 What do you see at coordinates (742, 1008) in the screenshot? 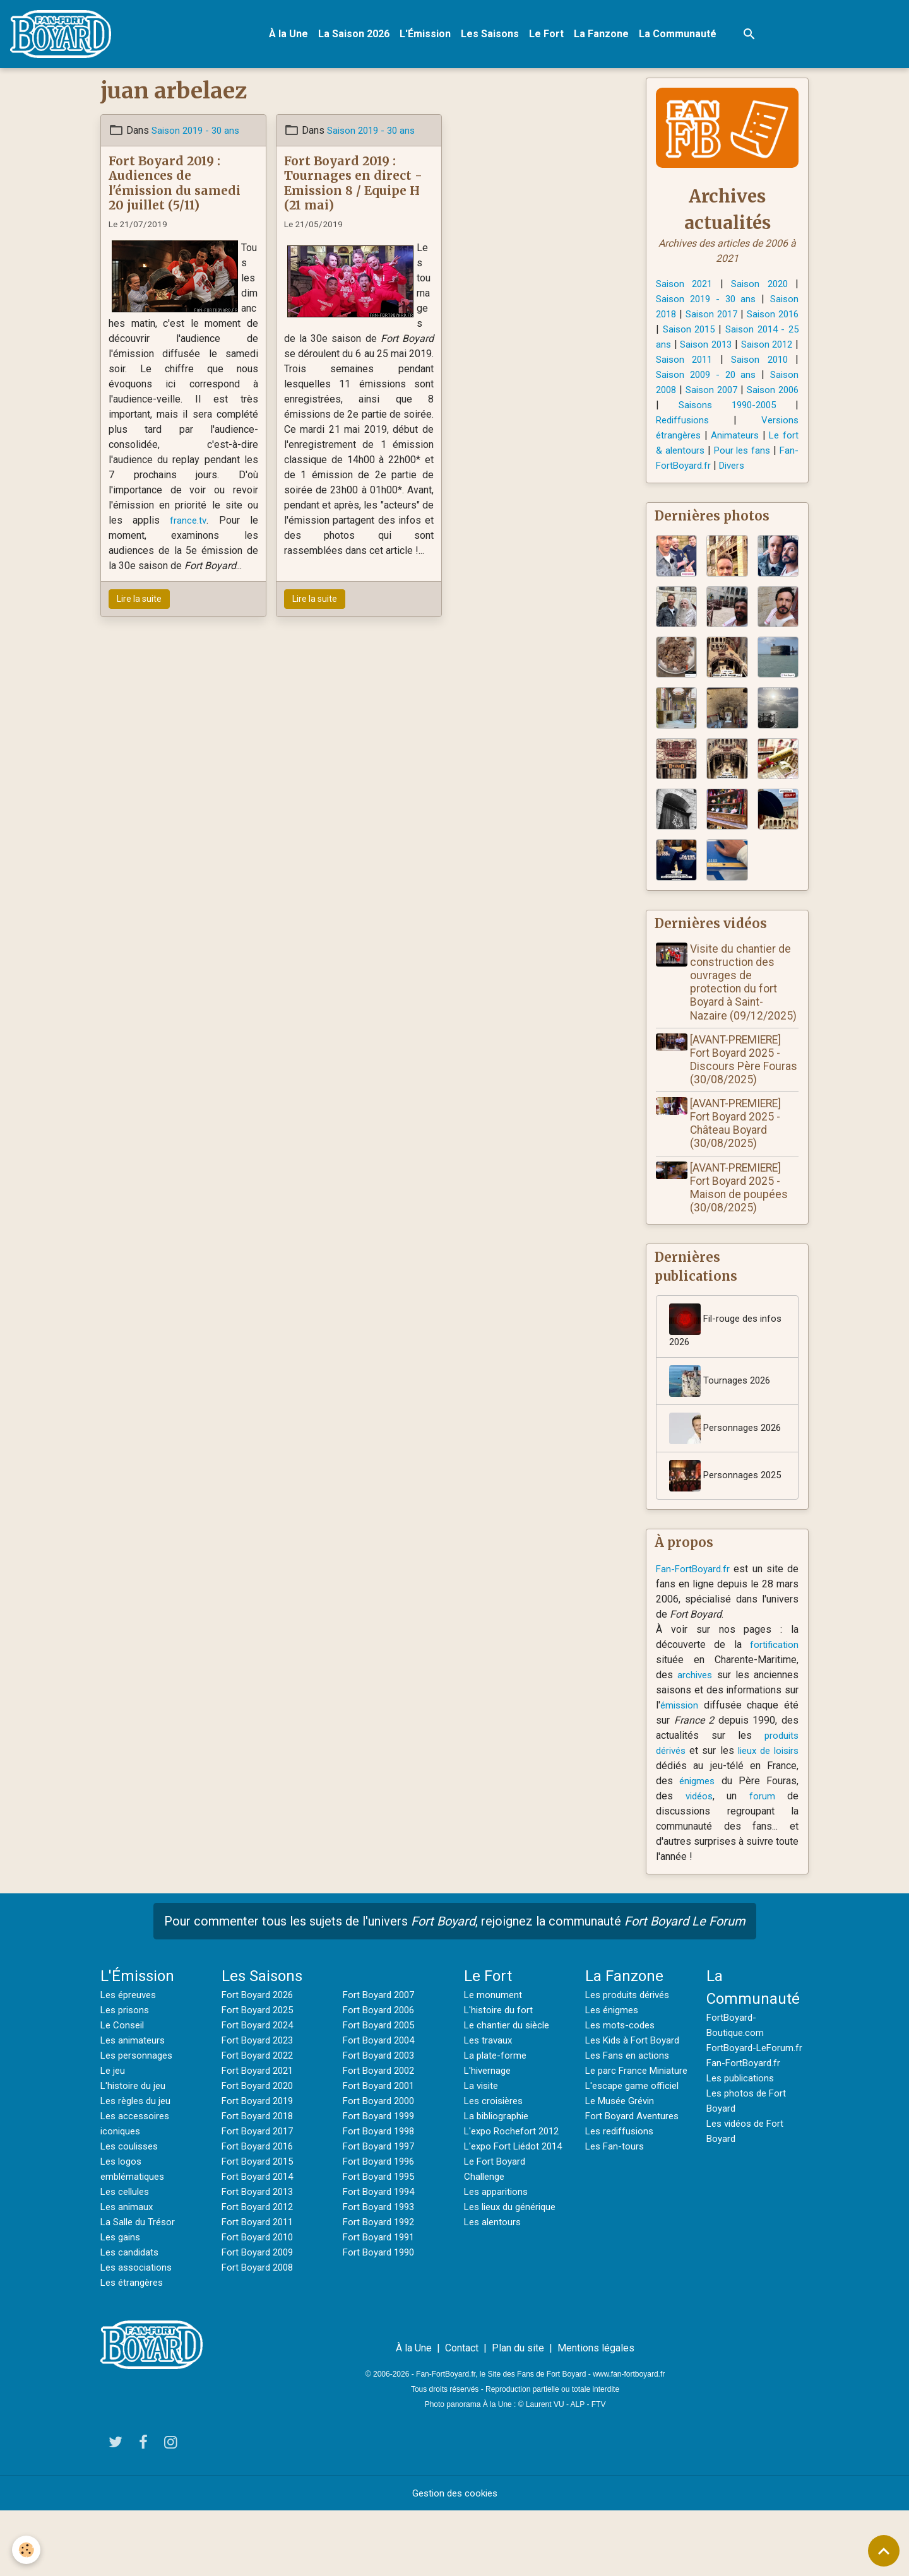
I see `Visite du chantier de construction des ouvrages de protection du fort Boyard à Saint-Nazaire (09/12/2025)` at bounding box center [742, 1008].